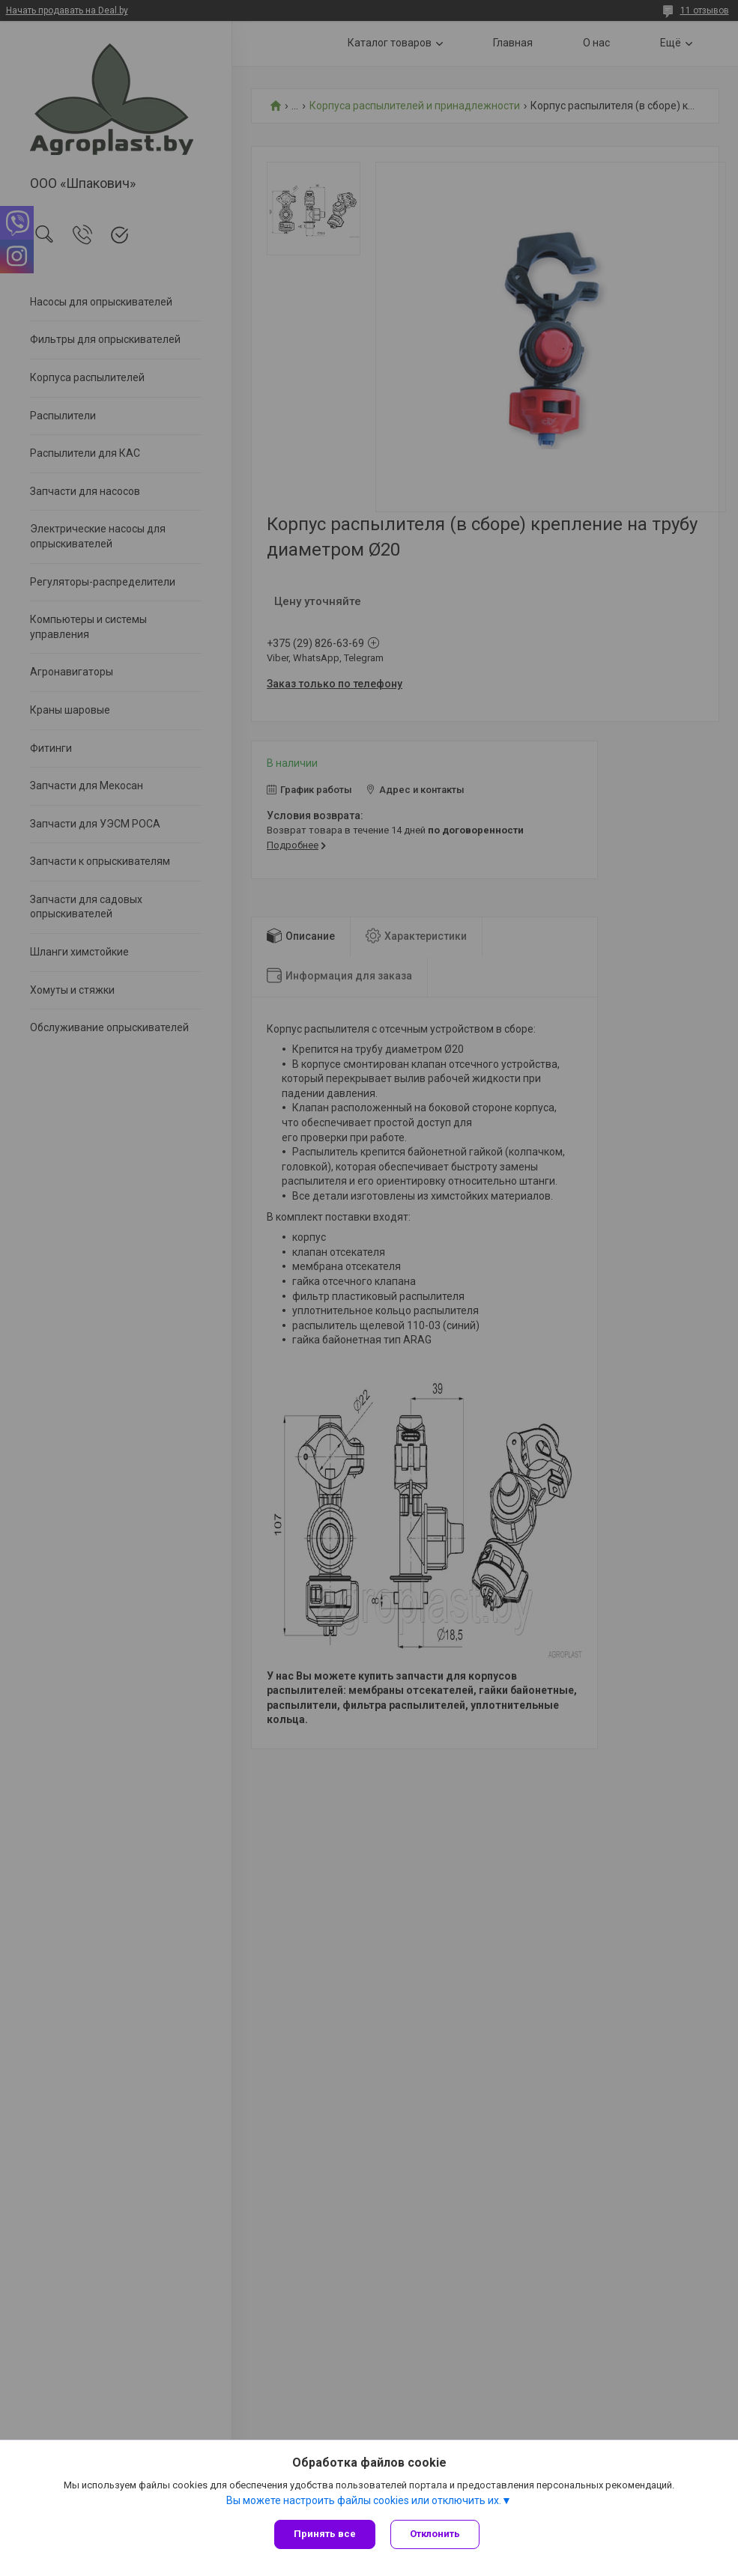 This screenshot has height=2576, width=738. Describe the element at coordinates (363, 2500) in the screenshot. I see `Вы можете настроить файлы cookies или отключить их.` at that location.